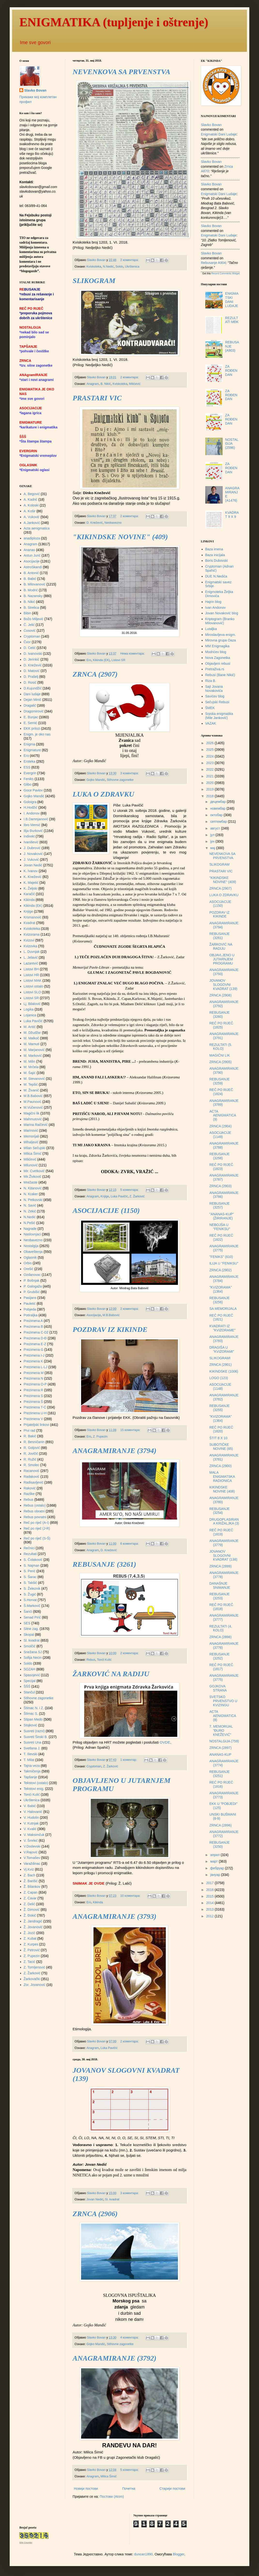 The width and height of the screenshot is (259, 2576). What do you see at coordinates (30, 1211) in the screenshot?
I see `N. Zekić` at bounding box center [30, 1211].